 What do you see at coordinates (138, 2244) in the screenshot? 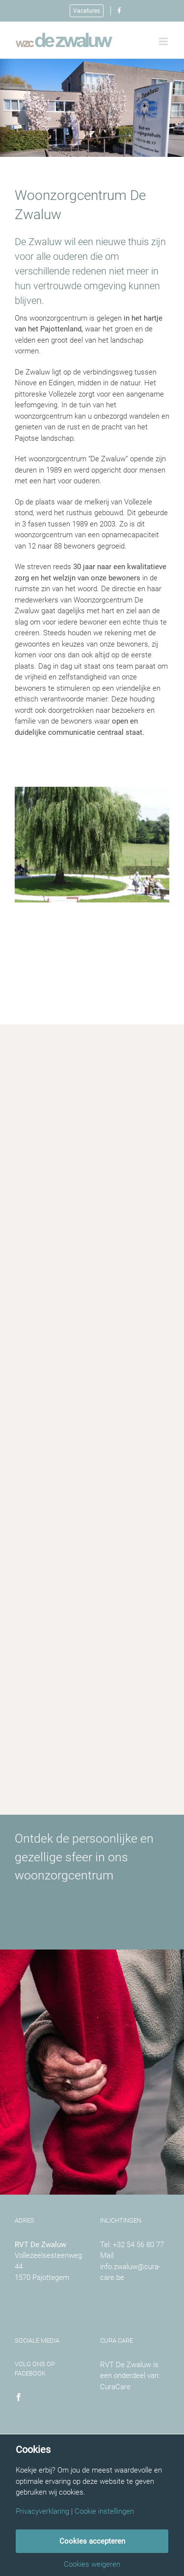
I see `+32 54 56 80 77` at bounding box center [138, 2244].